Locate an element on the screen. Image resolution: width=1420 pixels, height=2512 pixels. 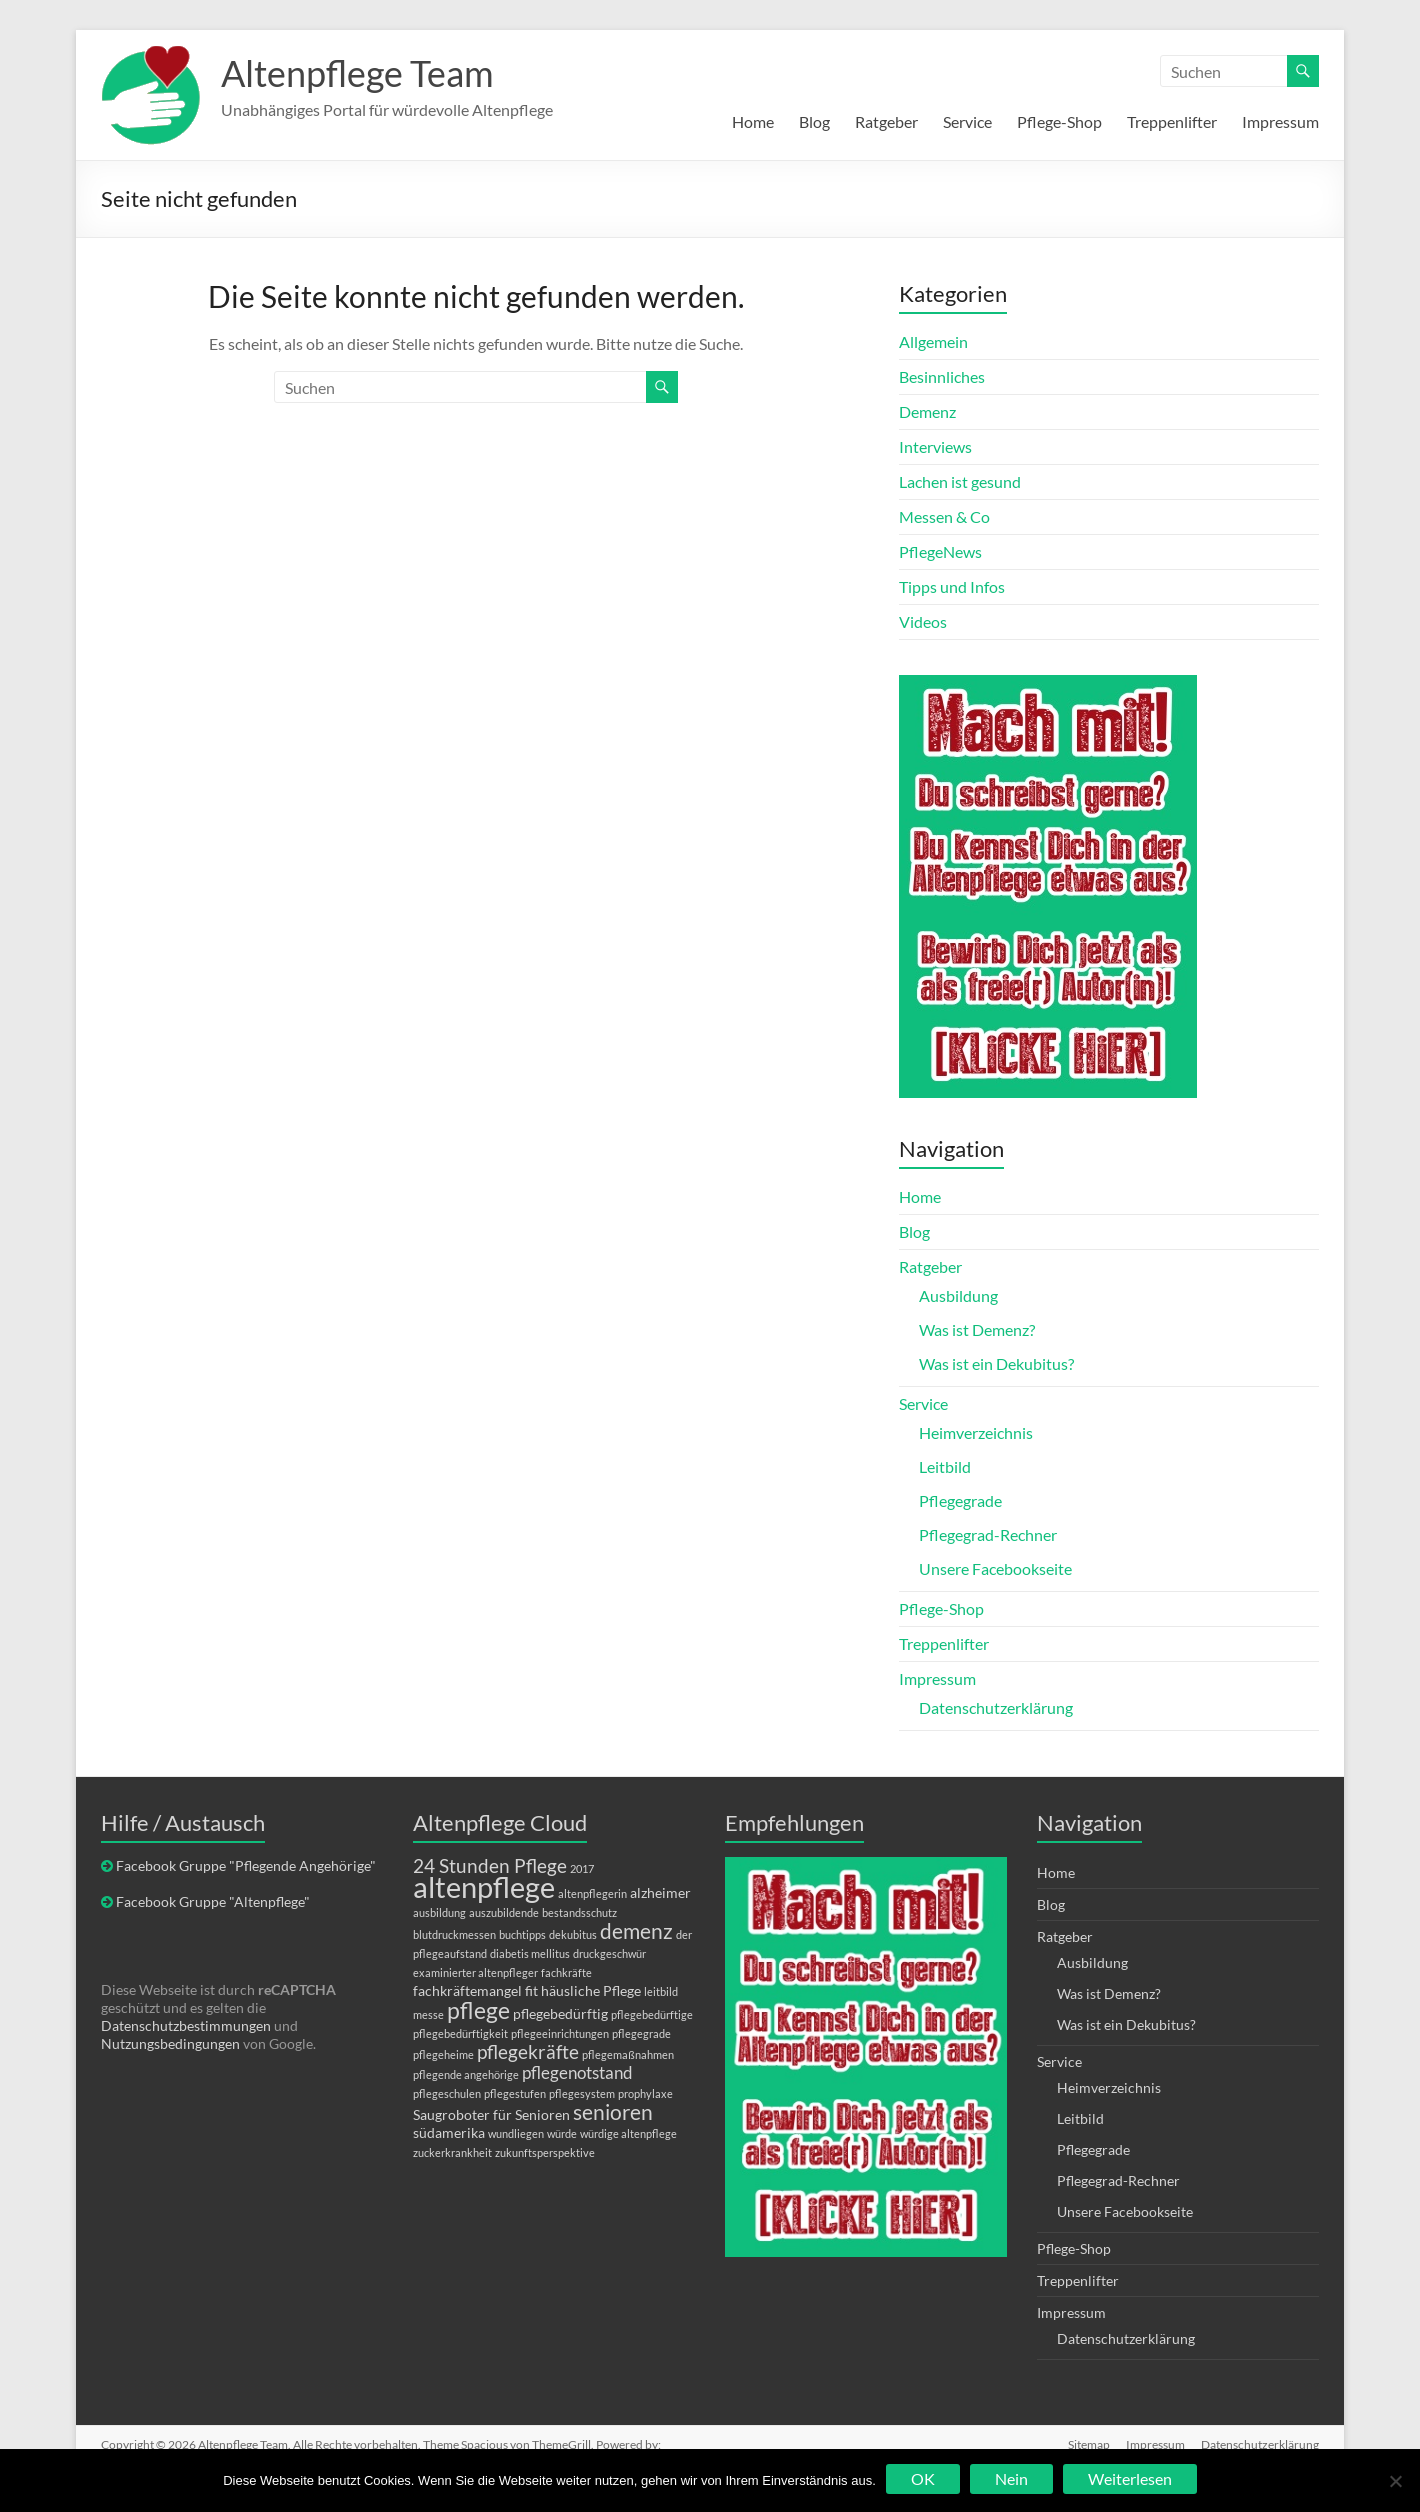
bestandsschutz [bestandsschutz (1 Eintrag)] is located at coordinates (579, 1912).